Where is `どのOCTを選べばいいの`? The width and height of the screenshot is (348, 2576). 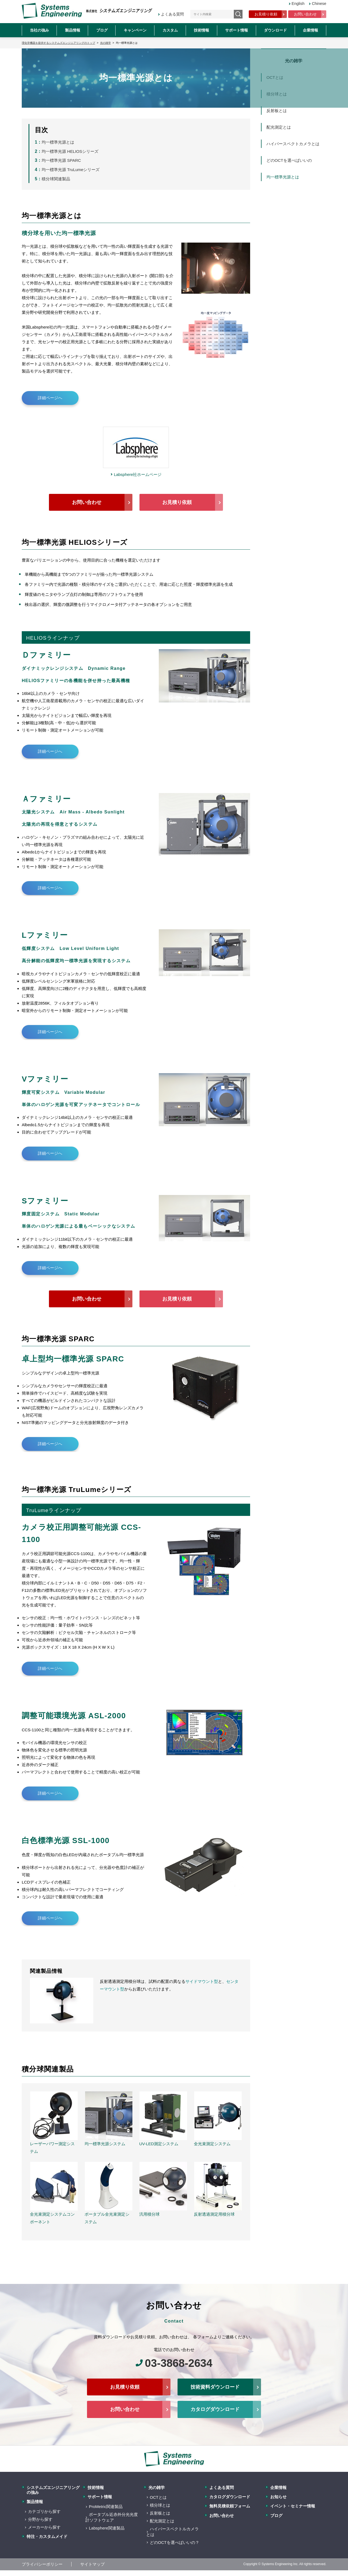
どのOCTを選べばいいの is located at coordinates (289, 160).